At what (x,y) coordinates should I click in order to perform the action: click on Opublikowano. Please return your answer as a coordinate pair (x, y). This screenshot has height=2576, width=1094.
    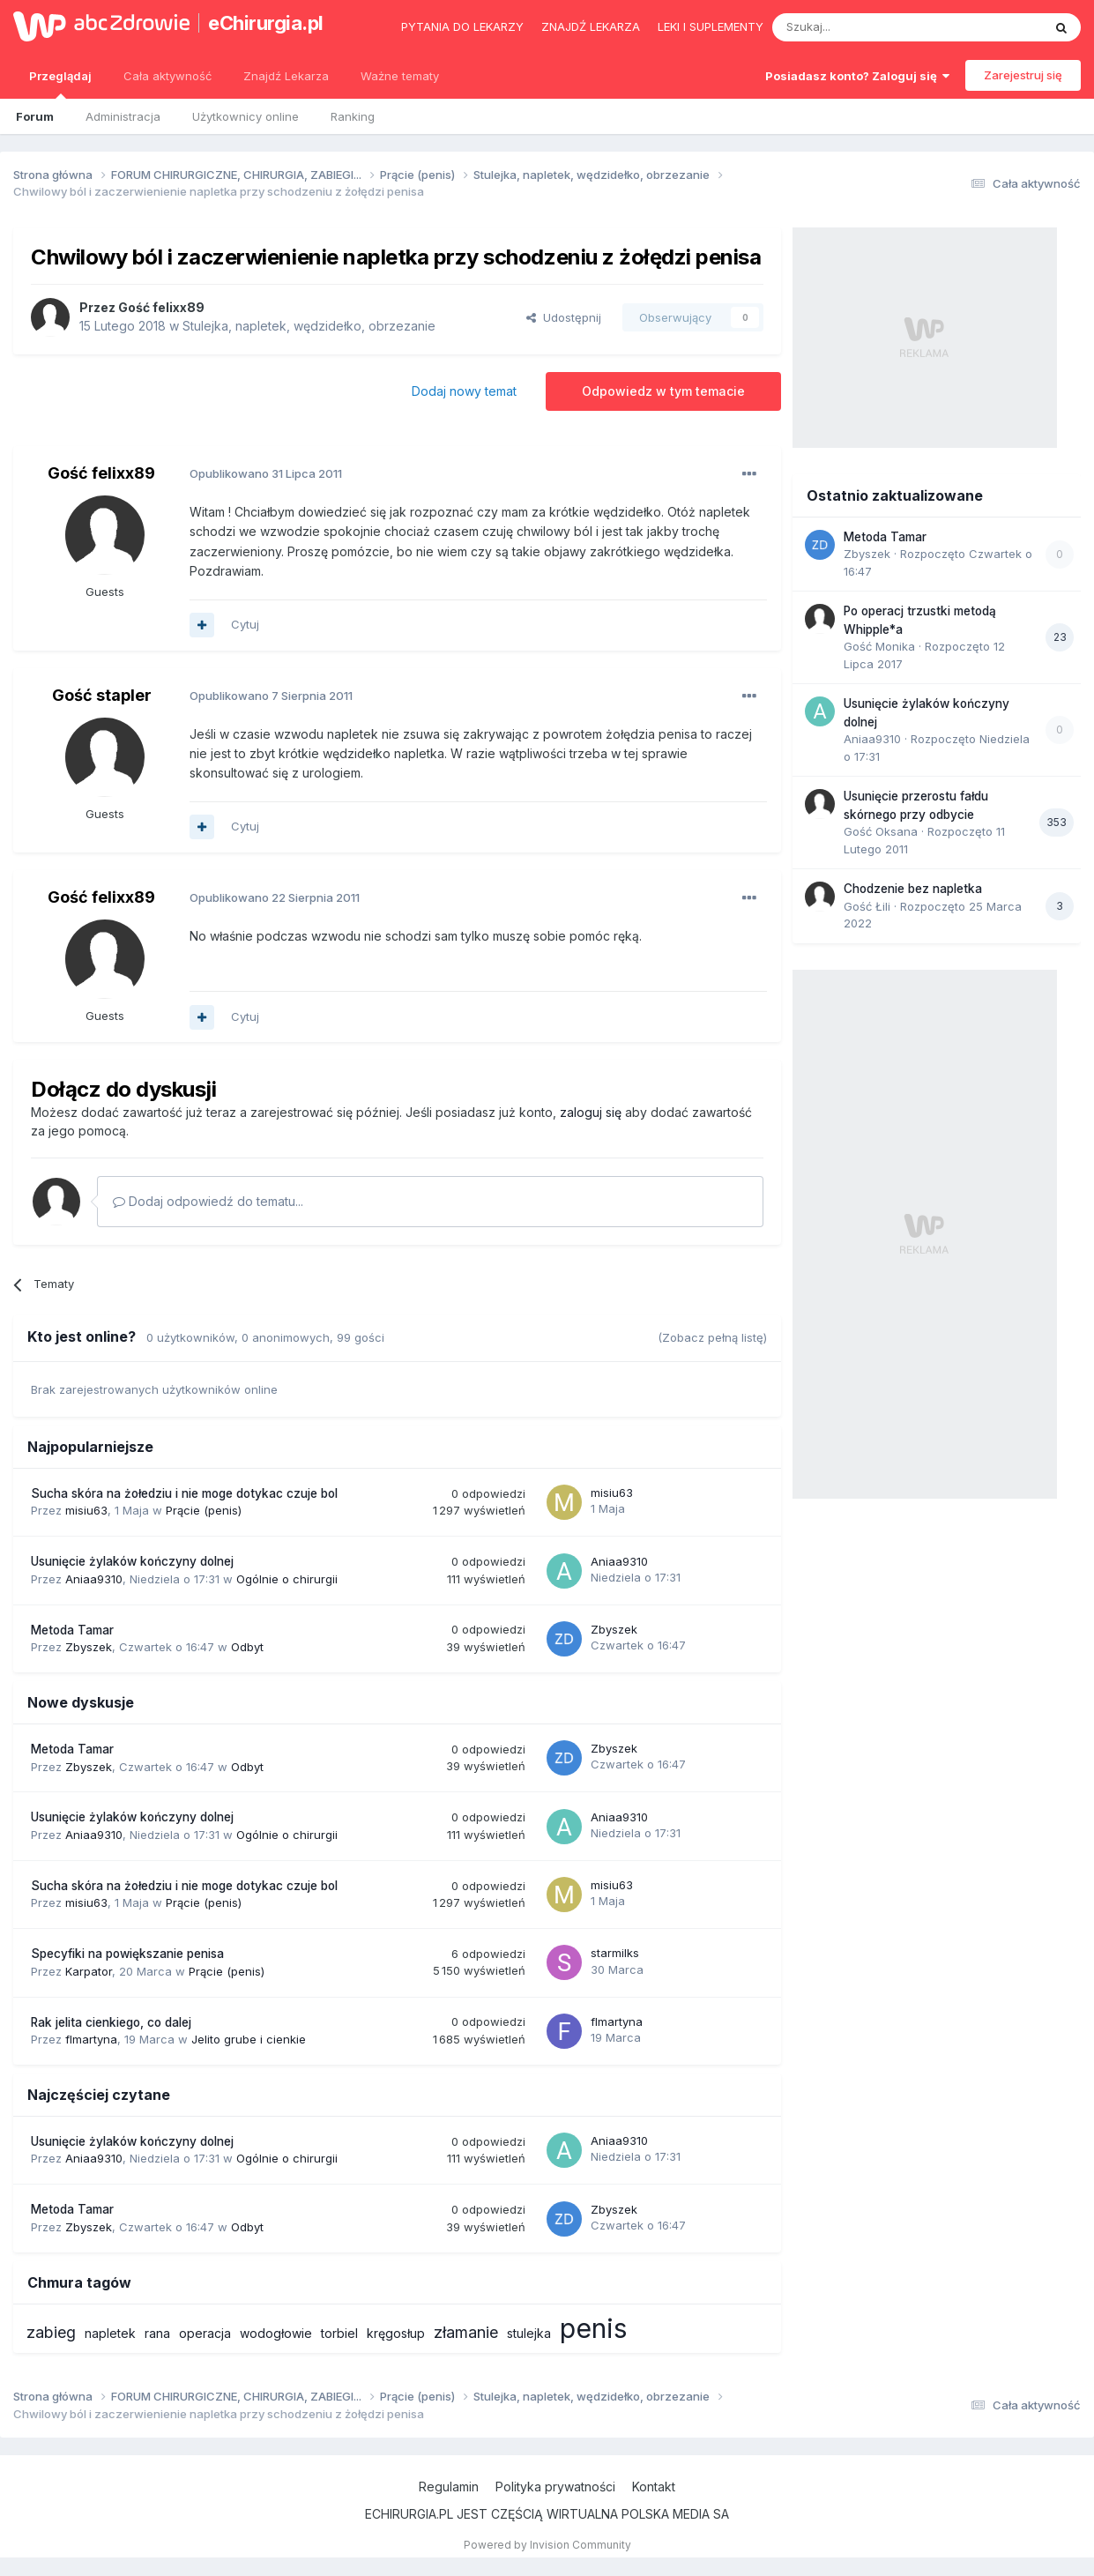
    Looking at the image, I should click on (266, 473).